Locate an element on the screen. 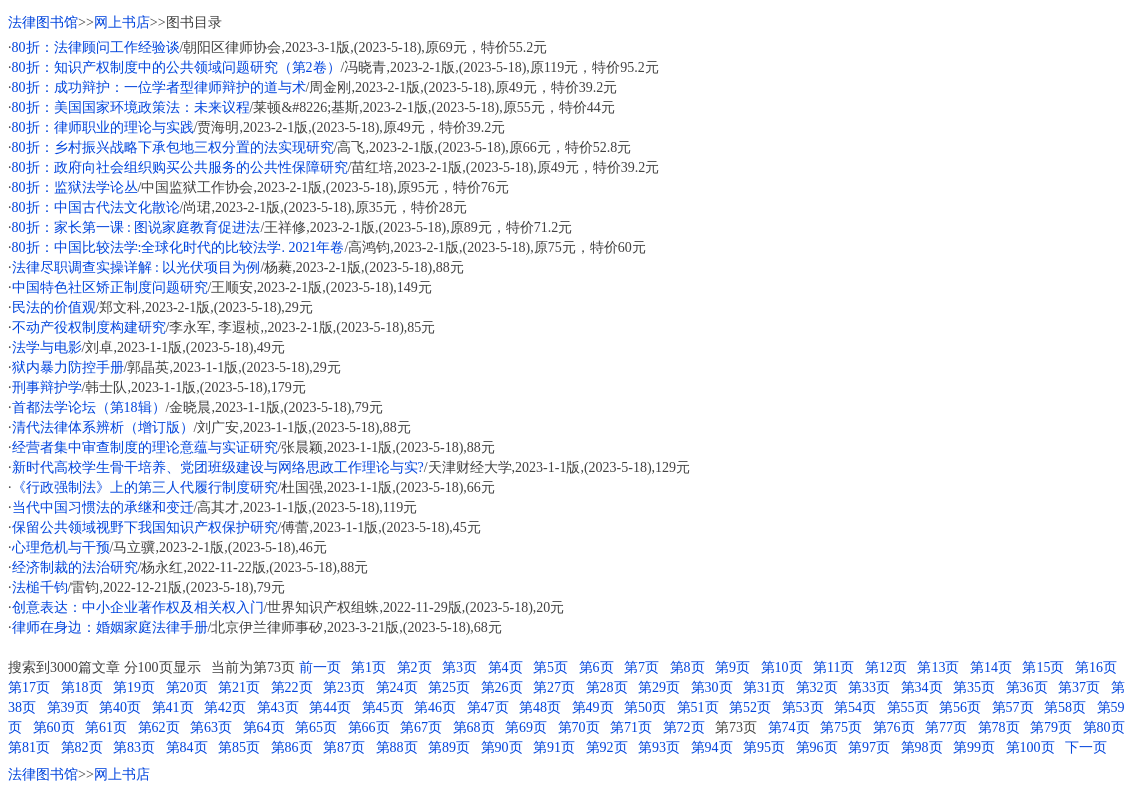 The width and height of the screenshot is (1142, 792). 80折：知识产权制度中的公共领域问题研究（第2卷） is located at coordinates (176, 67).